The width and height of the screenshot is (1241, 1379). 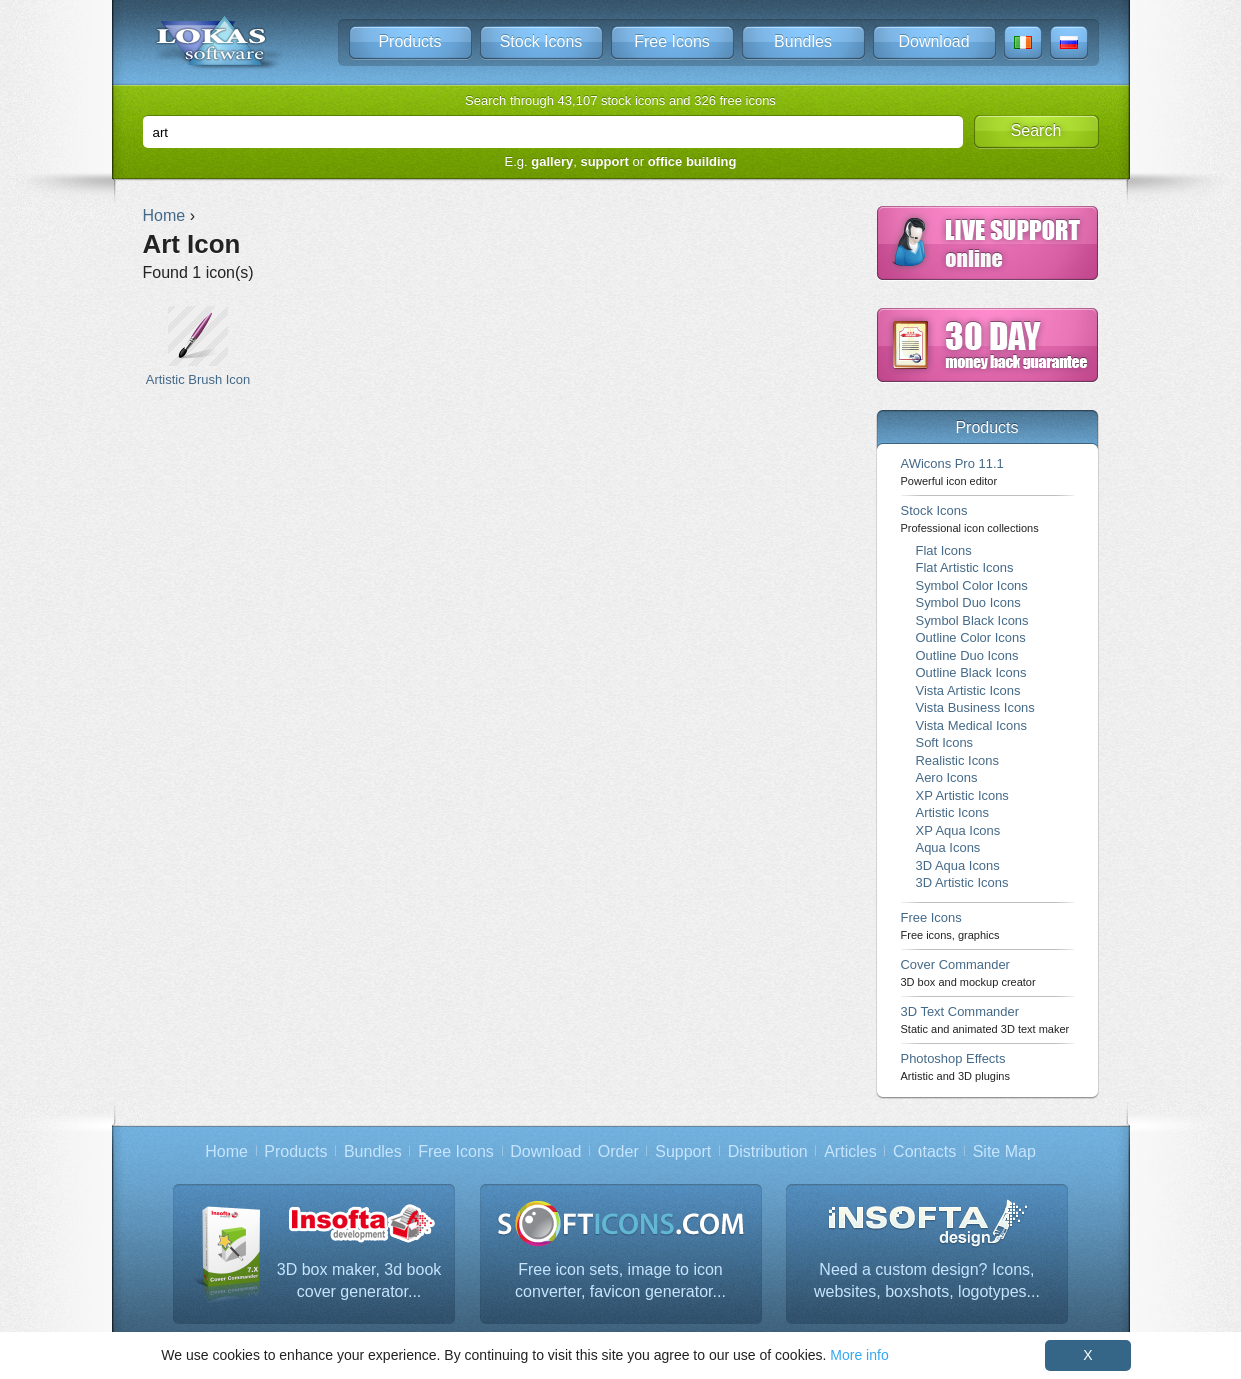 I want to click on Artistic Brush Icon, so click(x=198, y=346).